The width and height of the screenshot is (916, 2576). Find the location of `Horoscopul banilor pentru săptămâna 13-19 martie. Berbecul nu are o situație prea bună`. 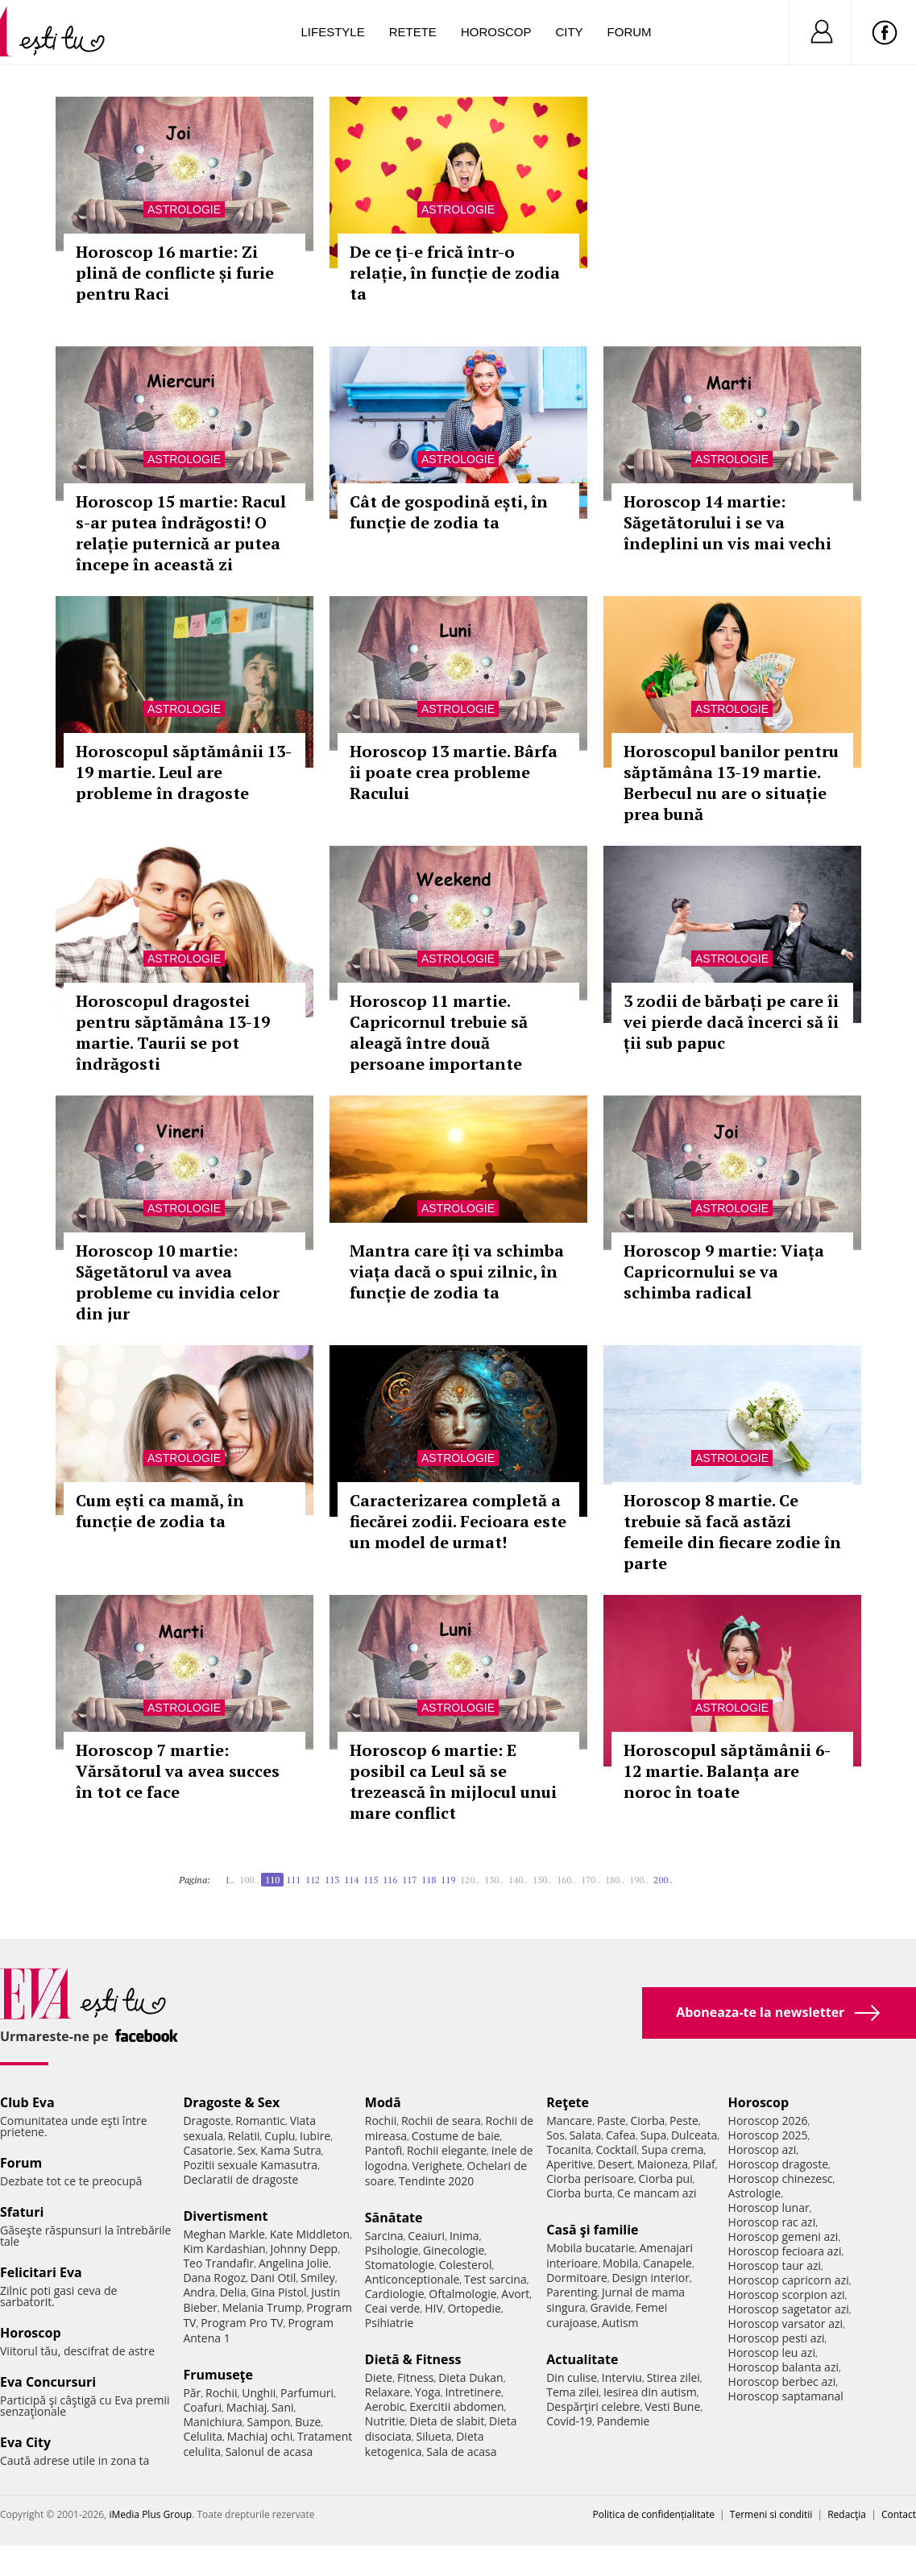

Horoscopul banilor pentru săptămâna 13-19 martie. Berbecul nu are o situație prea bună is located at coordinates (731, 782).